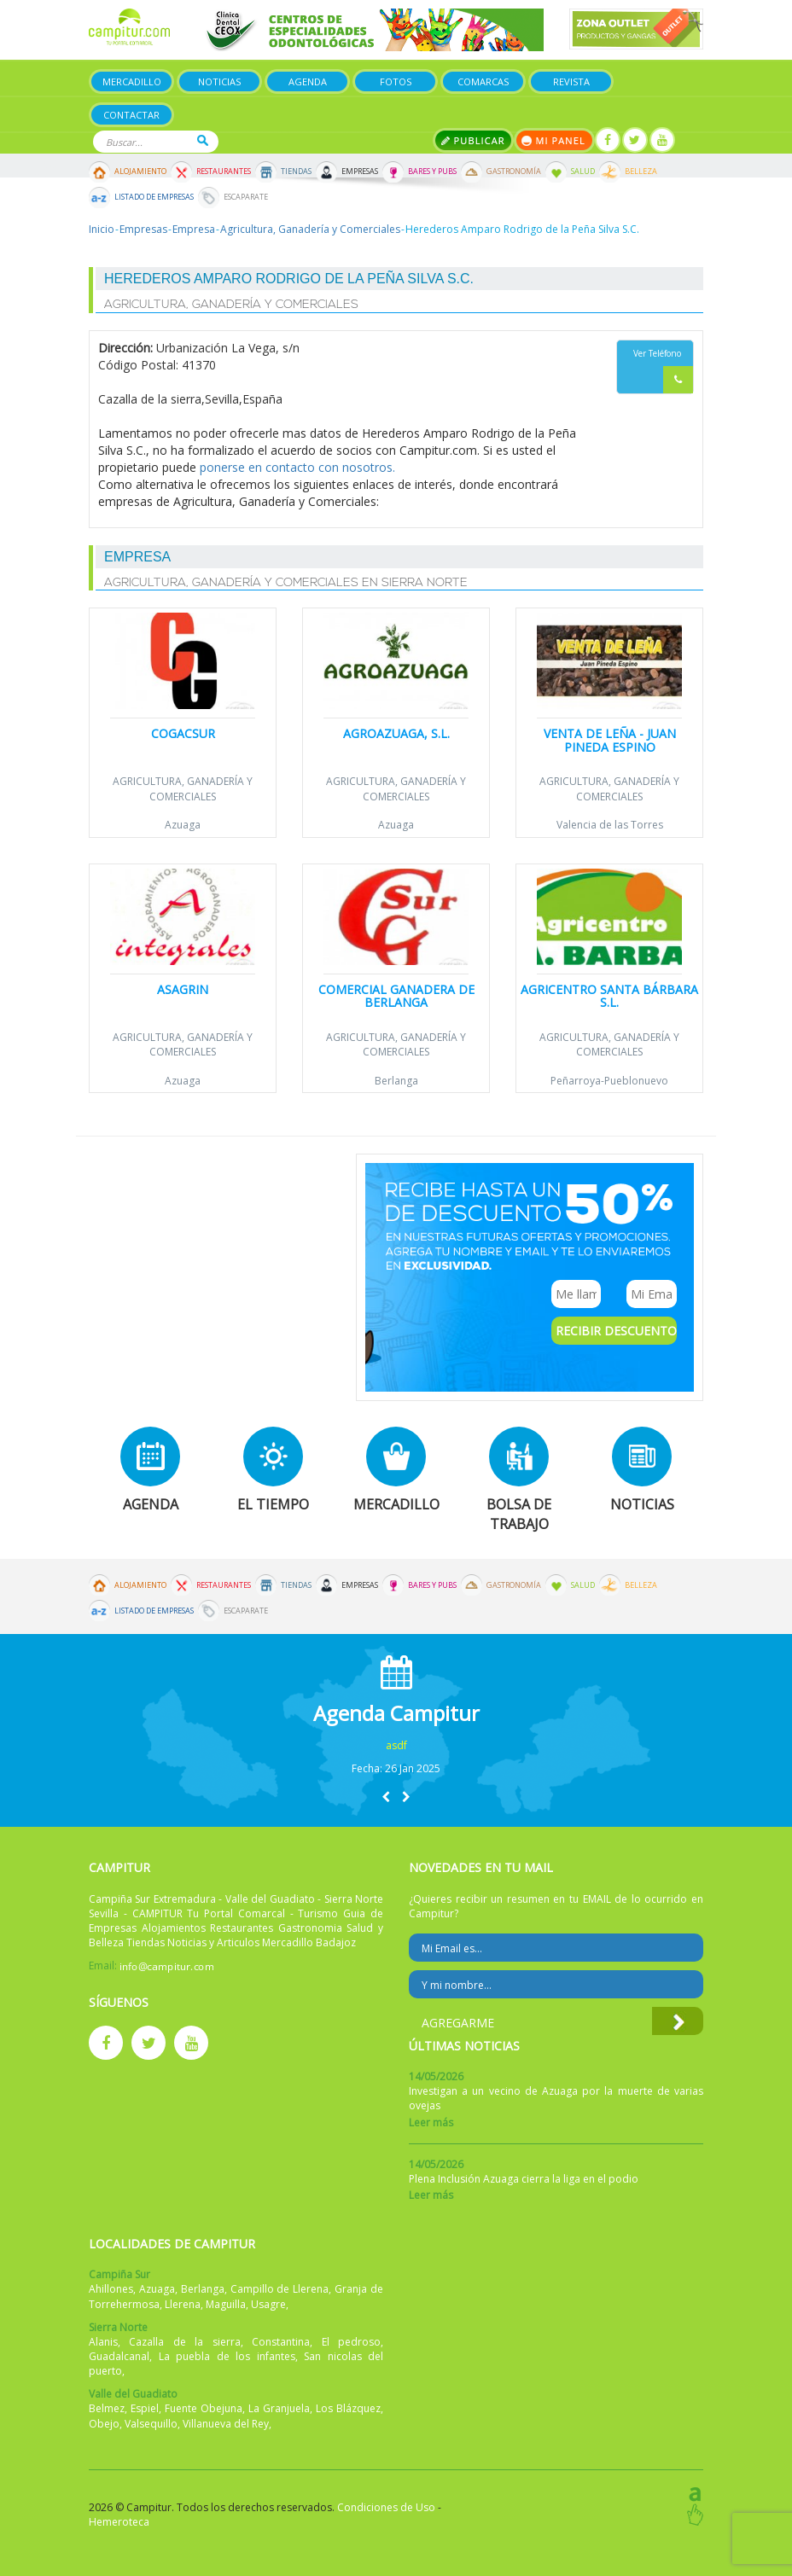  What do you see at coordinates (119, 2522) in the screenshot?
I see `Hemeroteca` at bounding box center [119, 2522].